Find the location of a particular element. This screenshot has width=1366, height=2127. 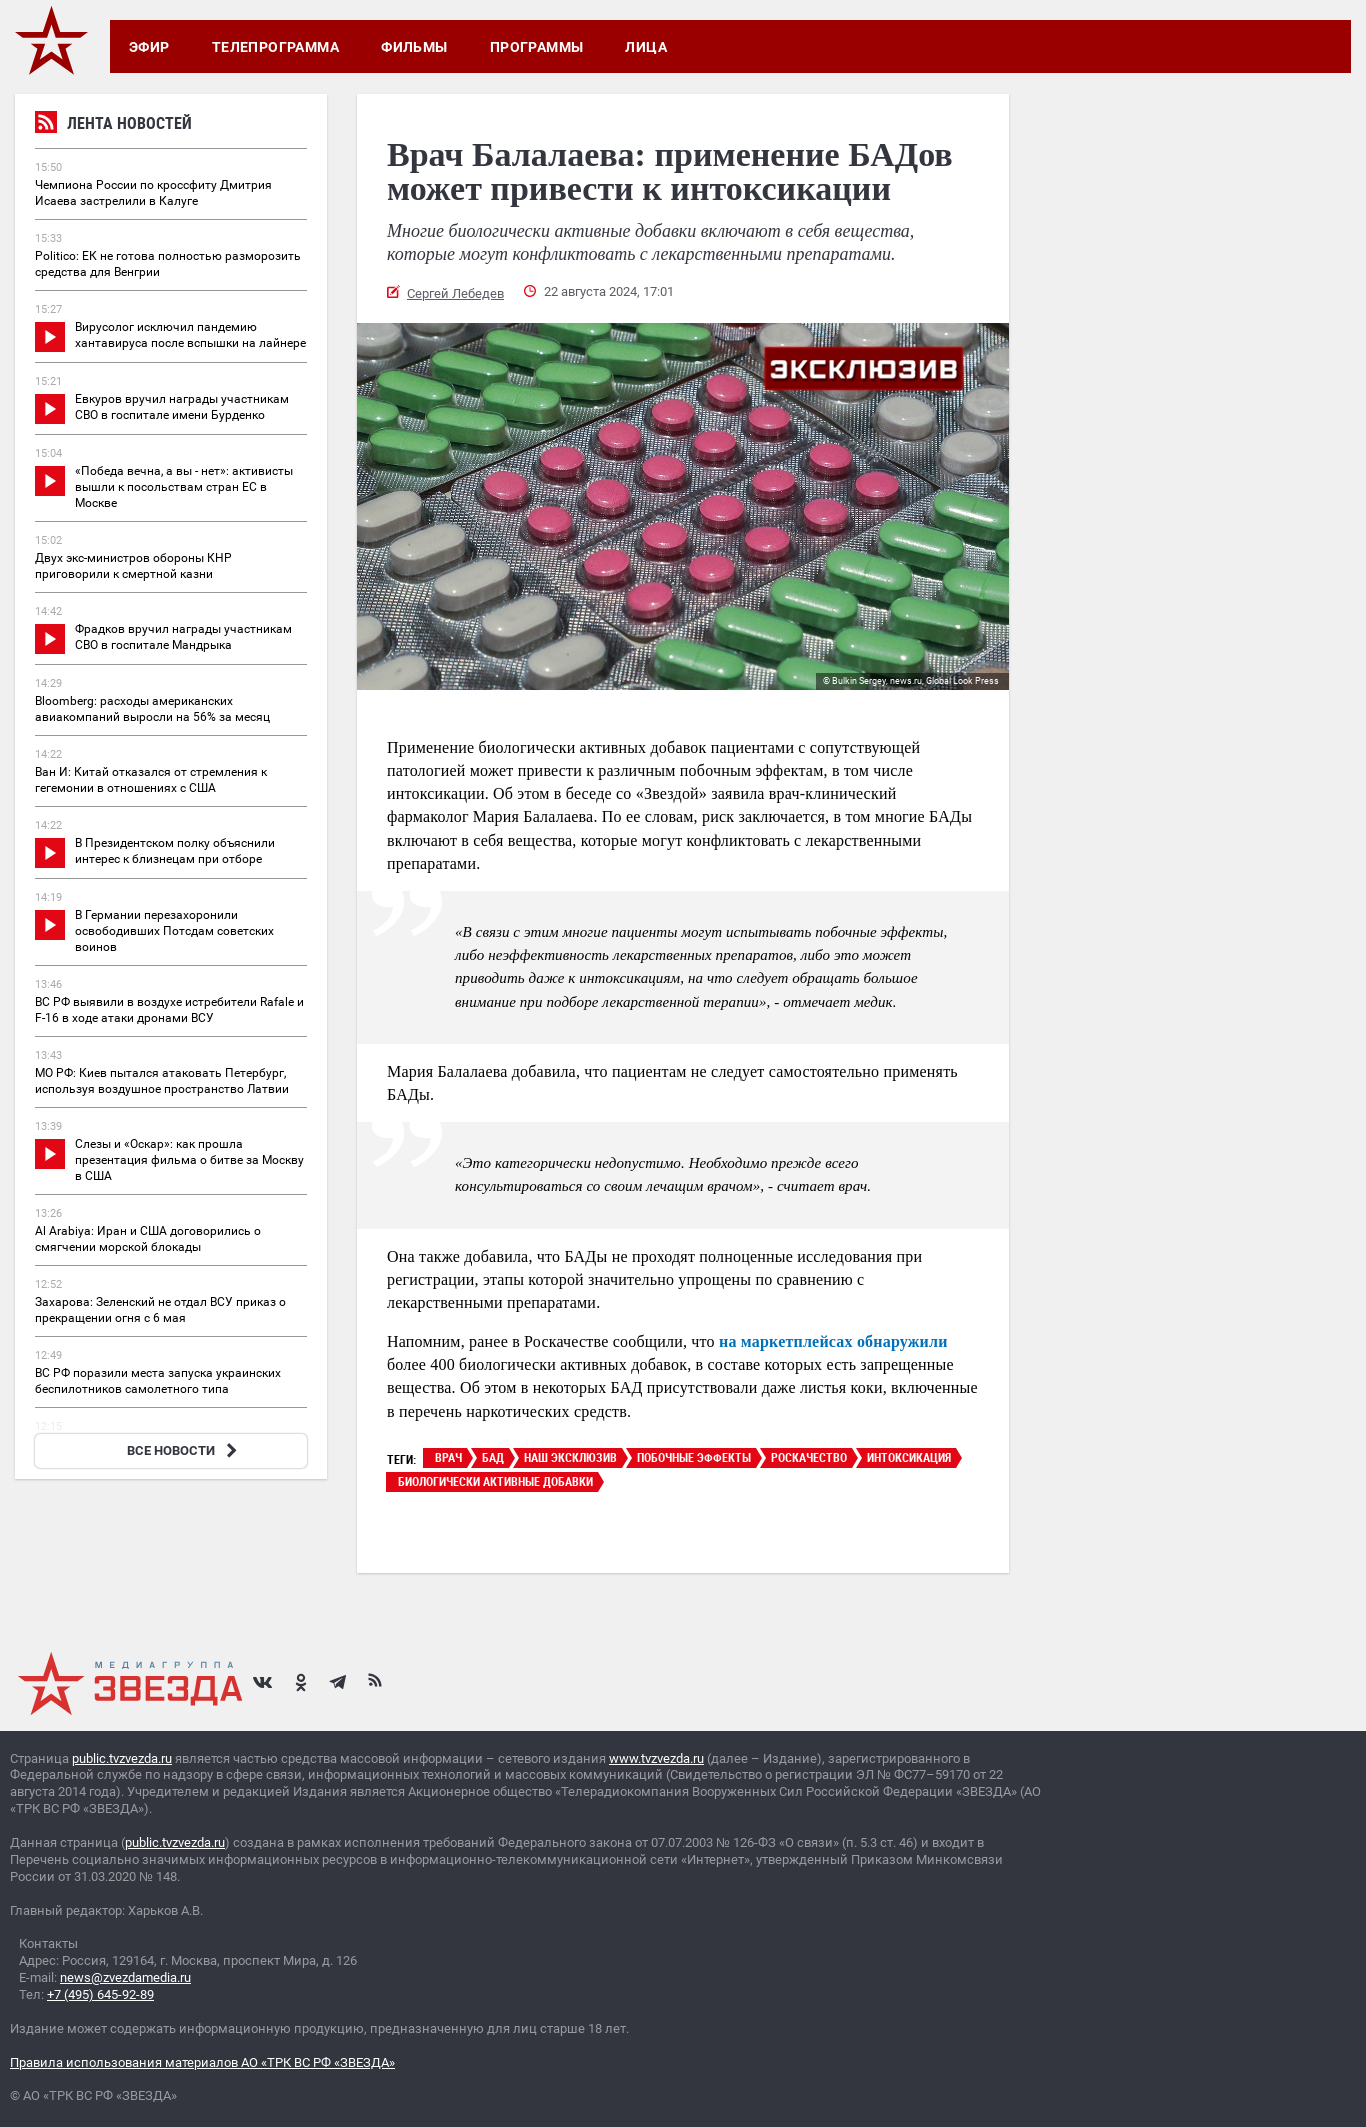

ВСЕ НОВОСТИ is located at coordinates (184, 1450).